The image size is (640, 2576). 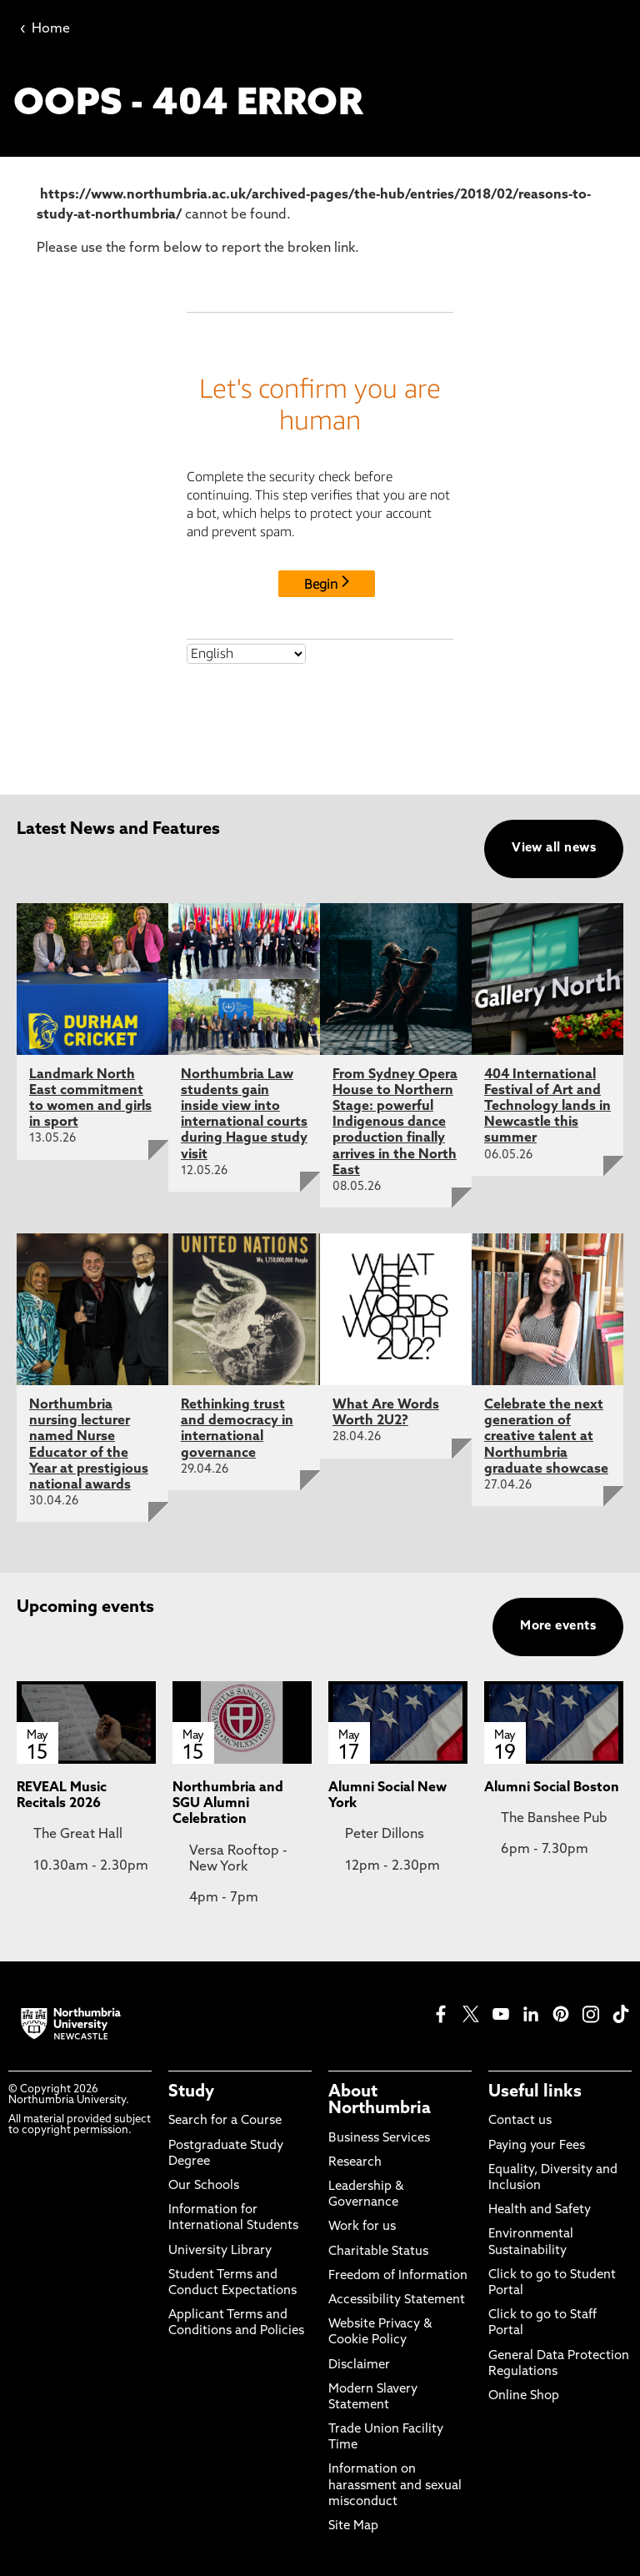 I want to click on From Sydney Opera House to Northern Stage: powerful Indigenous dance production finally arrives in the North East, so click(x=395, y=1123).